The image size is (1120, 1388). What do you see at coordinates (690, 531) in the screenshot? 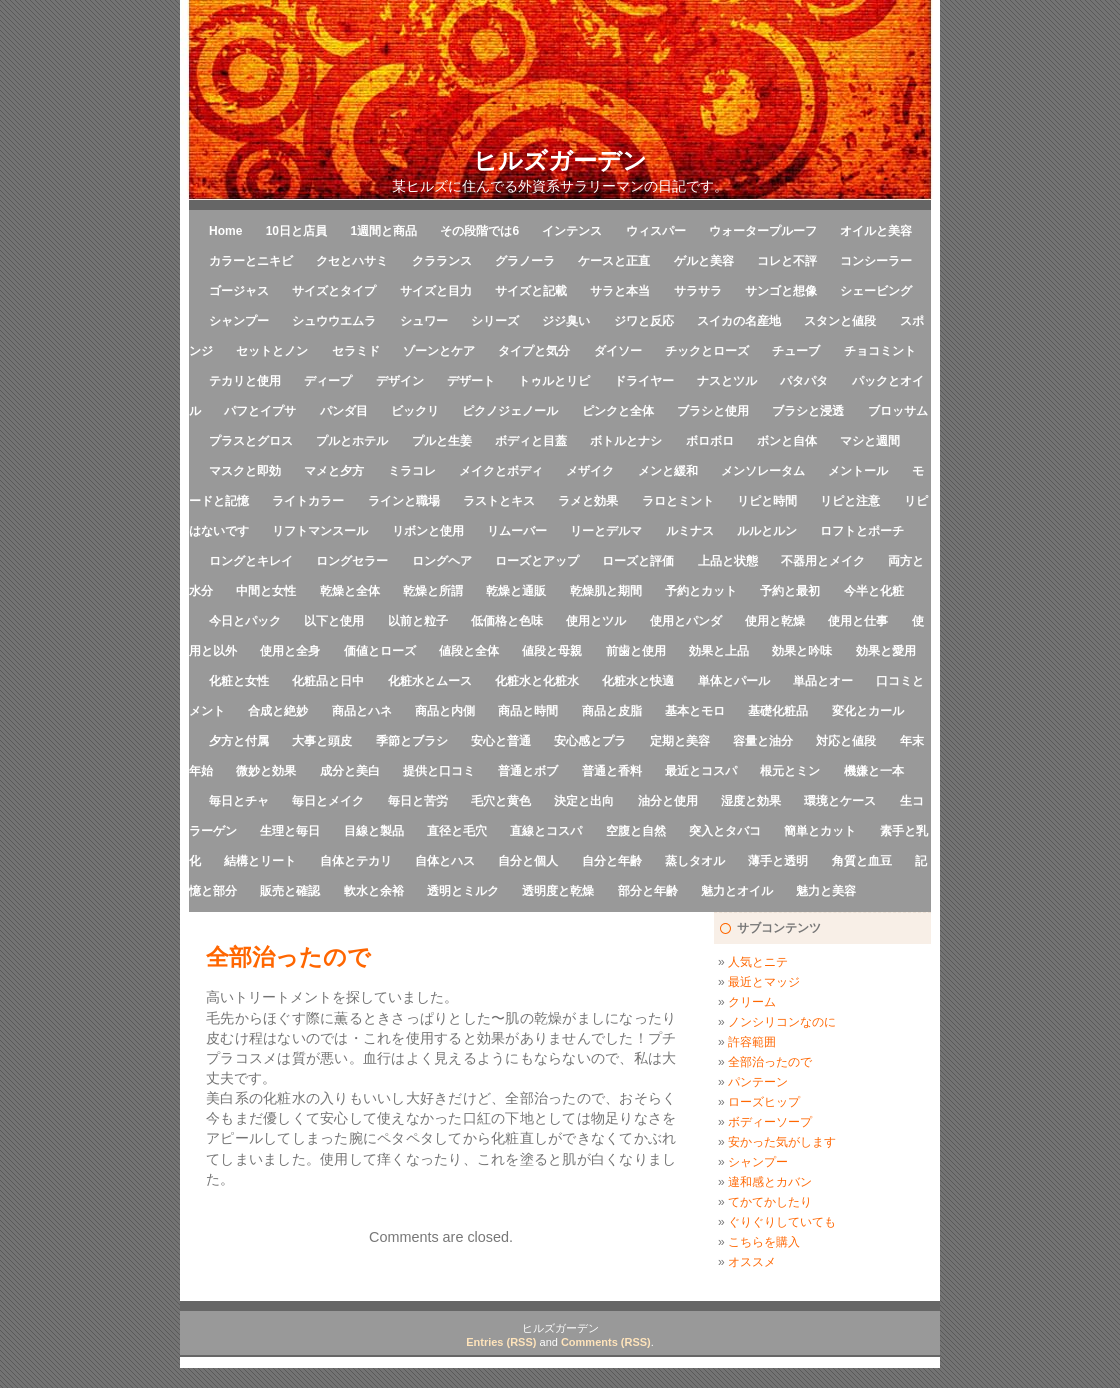
I see `ルミナス` at bounding box center [690, 531].